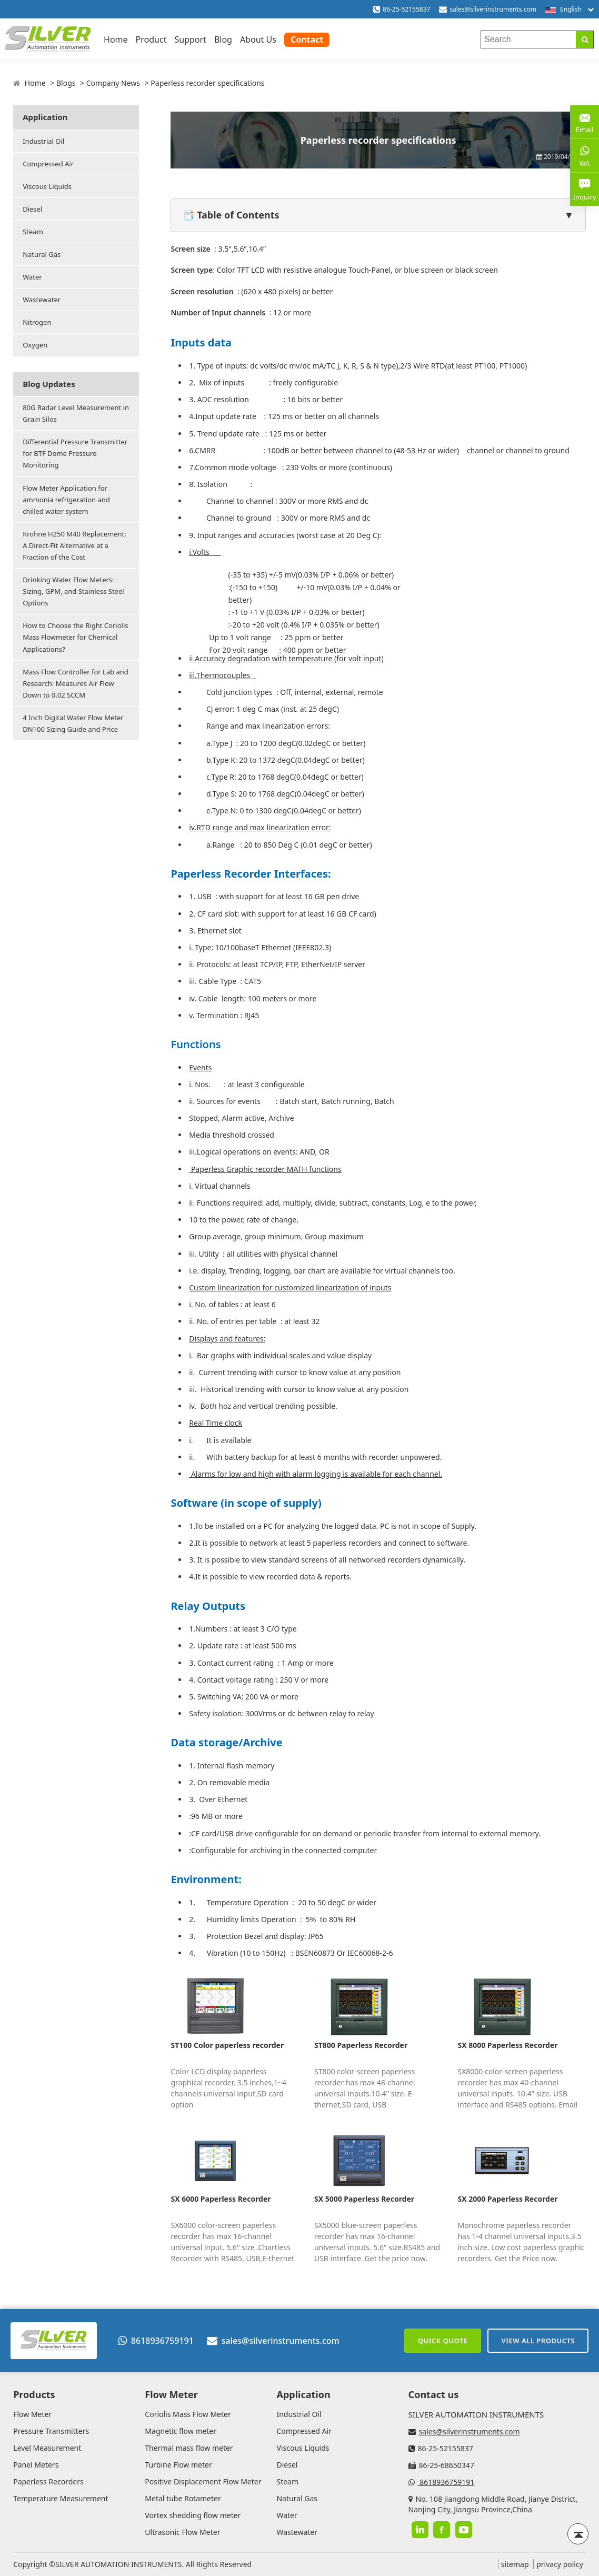 The image size is (599, 2576). What do you see at coordinates (364, 2199) in the screenshot?
I see `SX 5000 Paperless Recorder` at bounding box center [364, 2199].